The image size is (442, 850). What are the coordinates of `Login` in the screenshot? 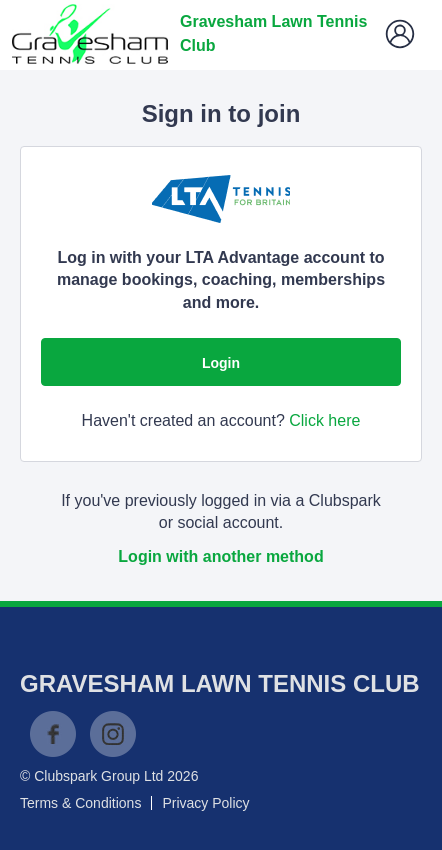 It's located at (221, 363).